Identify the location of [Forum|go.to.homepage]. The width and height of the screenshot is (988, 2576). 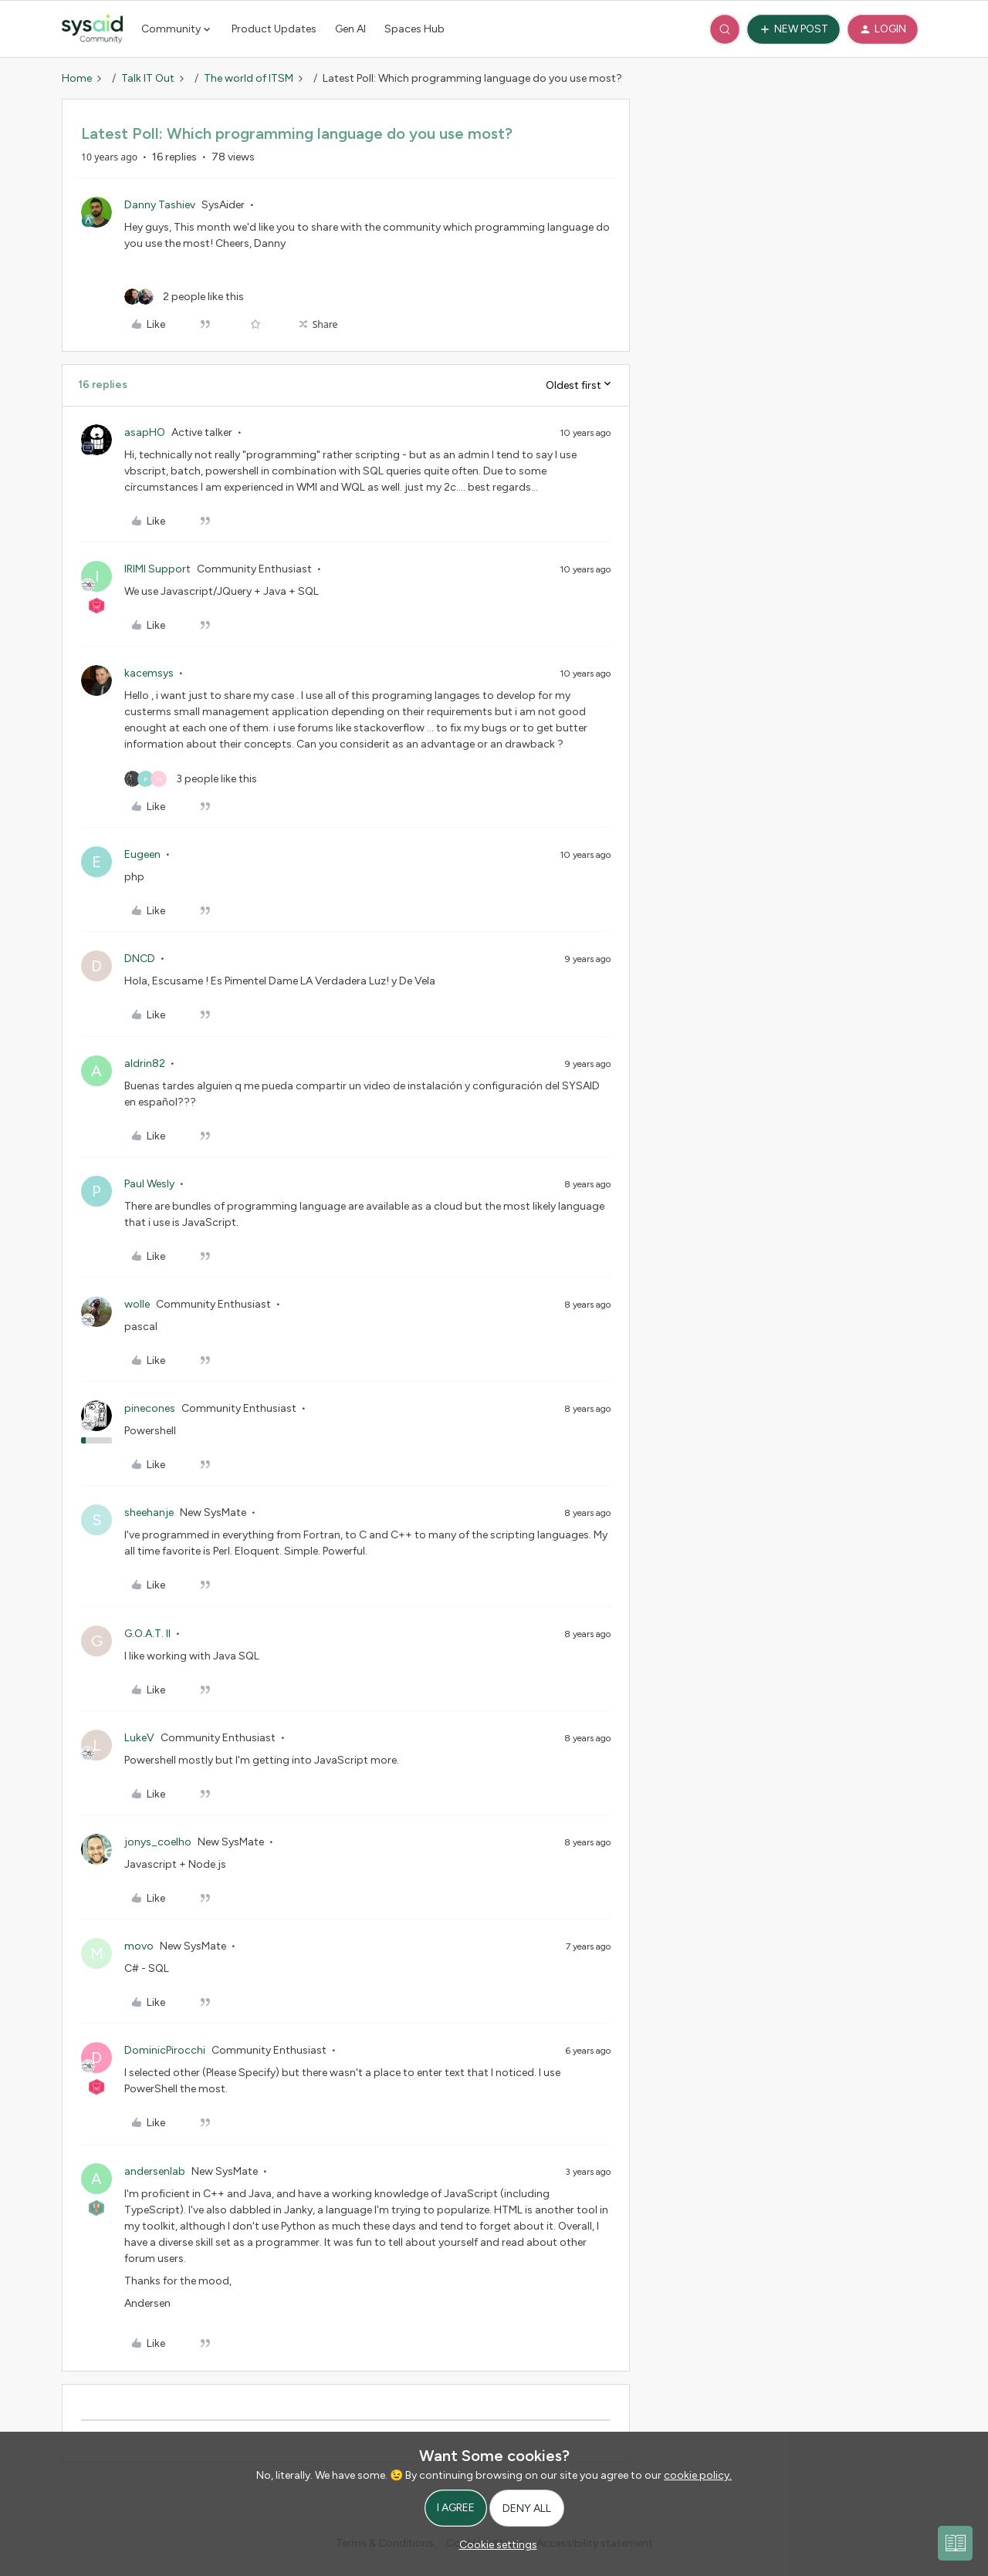
(92, 29).